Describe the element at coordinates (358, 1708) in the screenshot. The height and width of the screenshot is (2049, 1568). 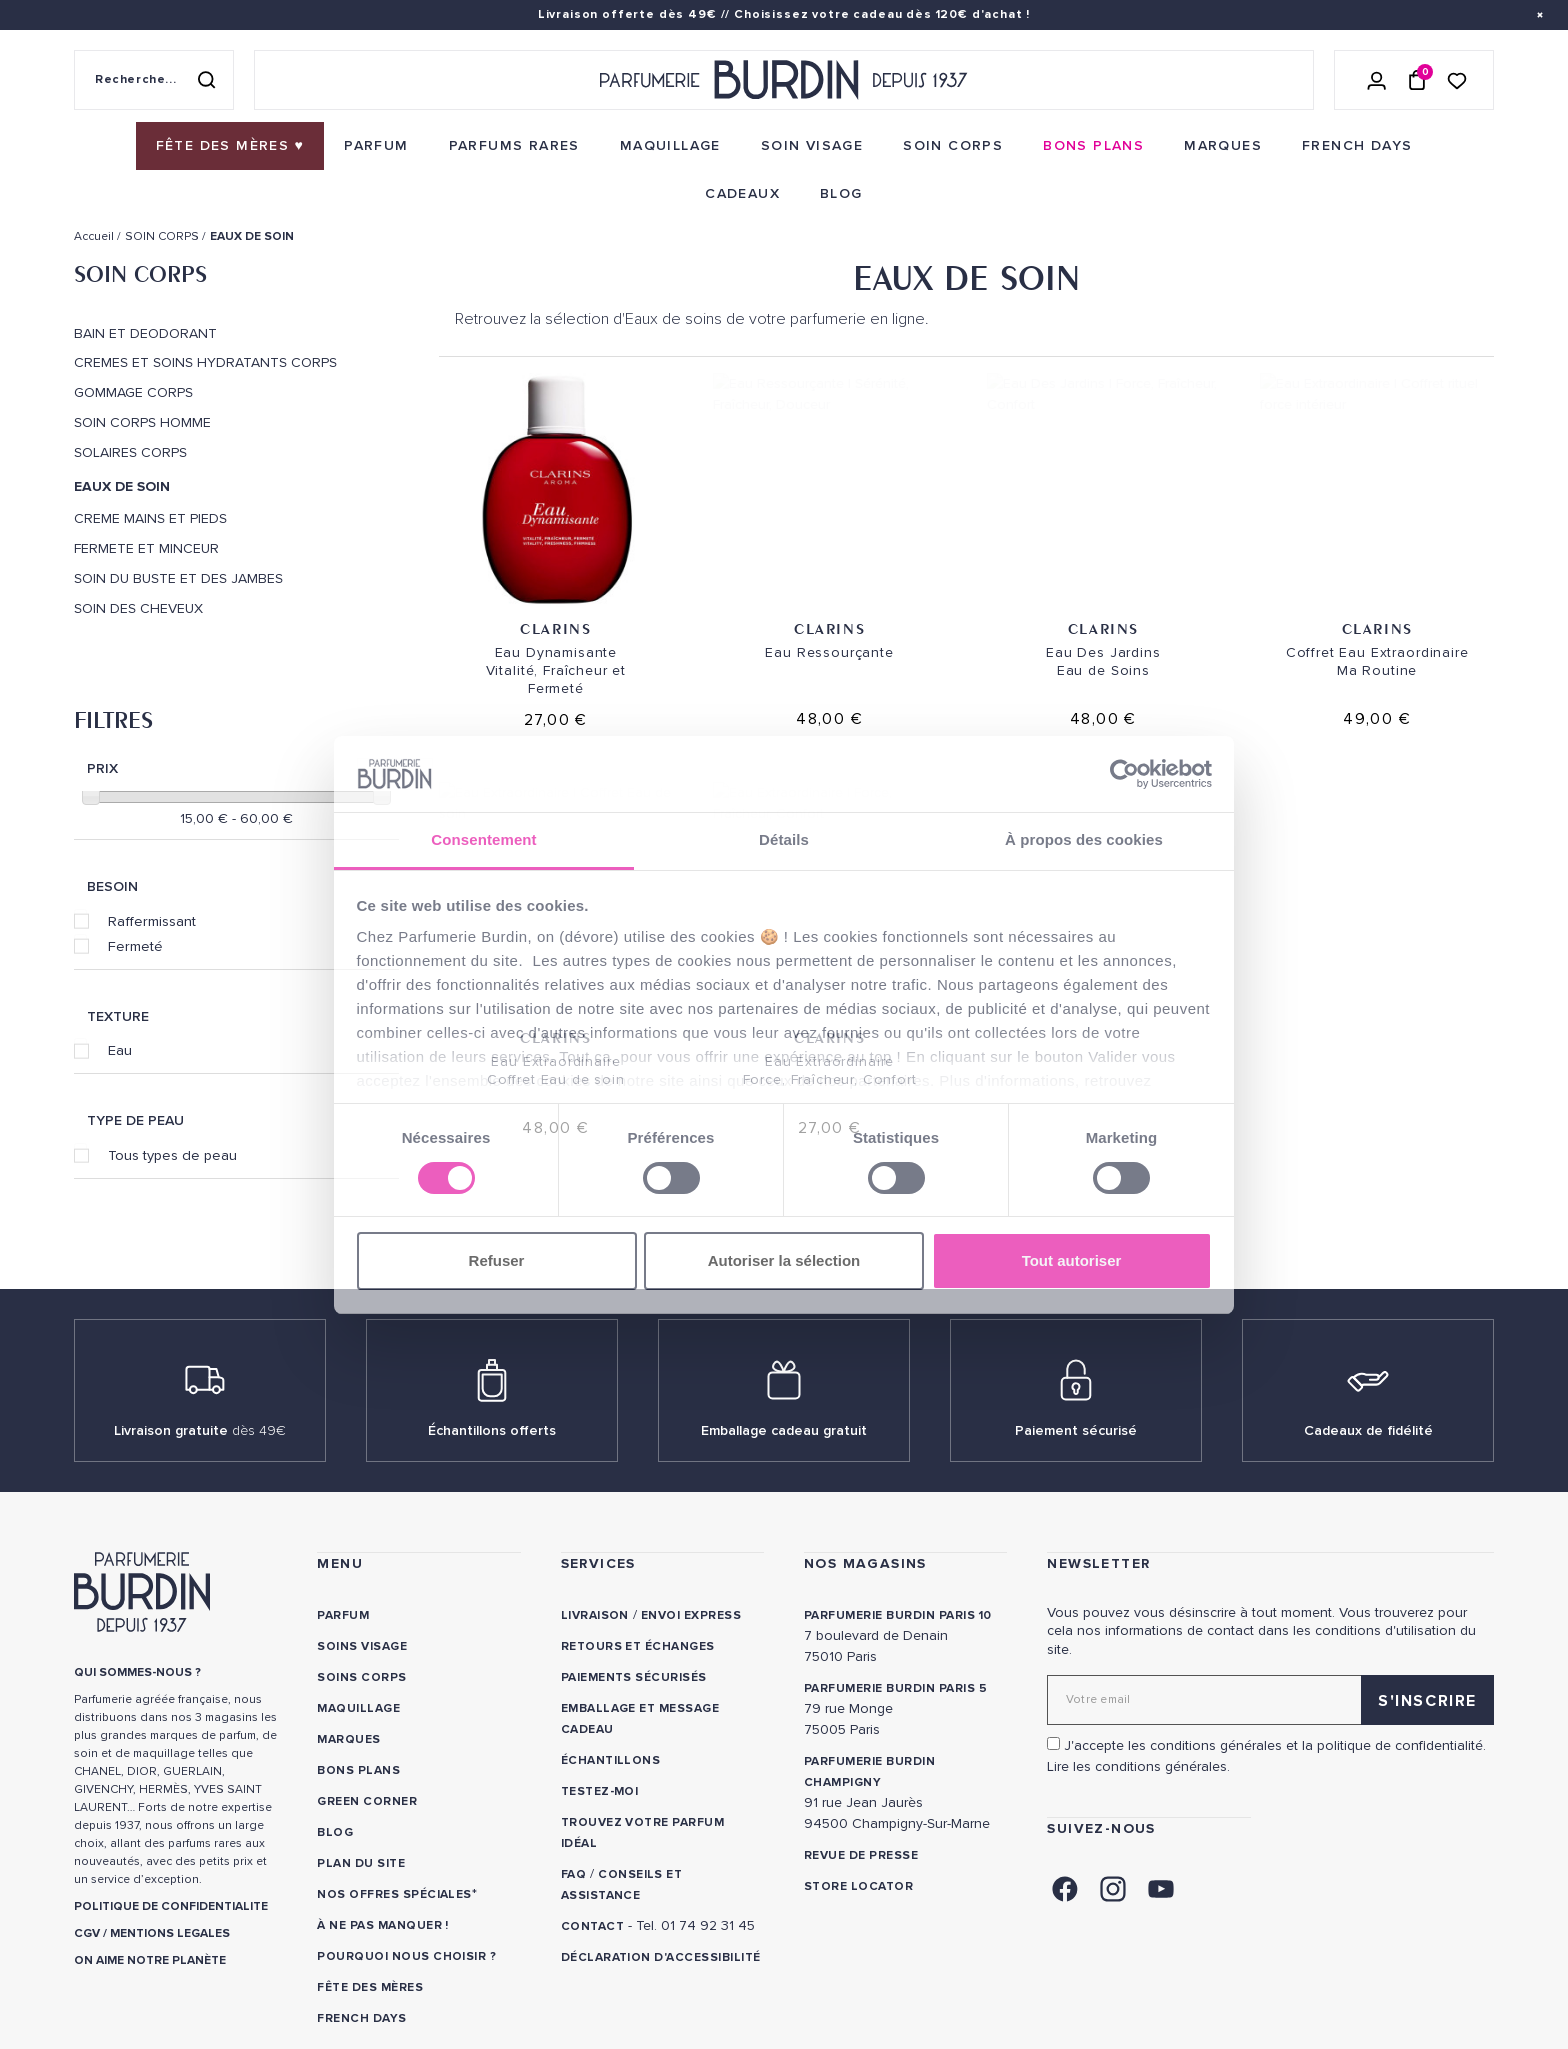
I see `Maquillage [link]` at that location.